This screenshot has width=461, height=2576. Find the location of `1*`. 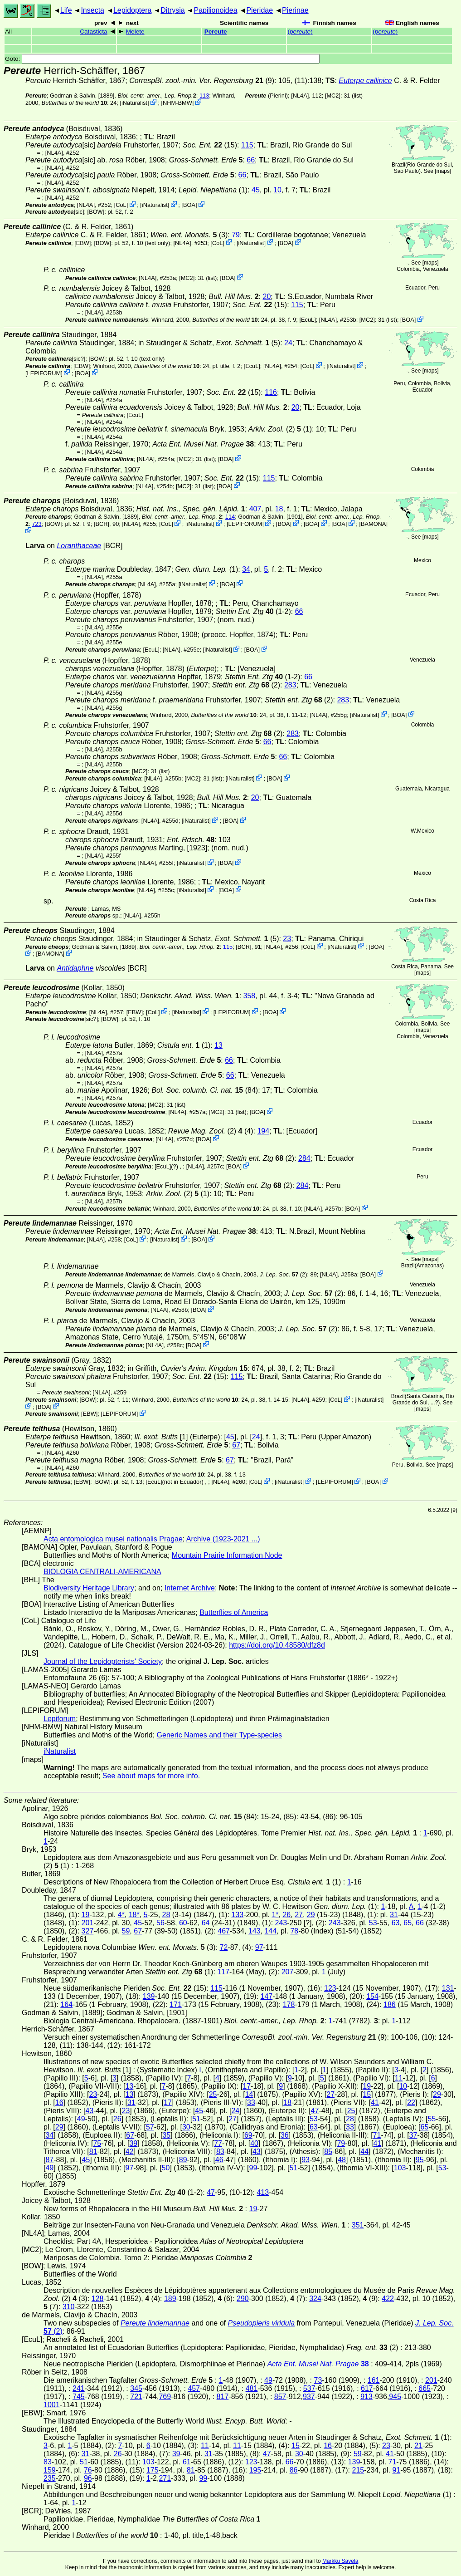

1* is located at coordinates (275, 1915).